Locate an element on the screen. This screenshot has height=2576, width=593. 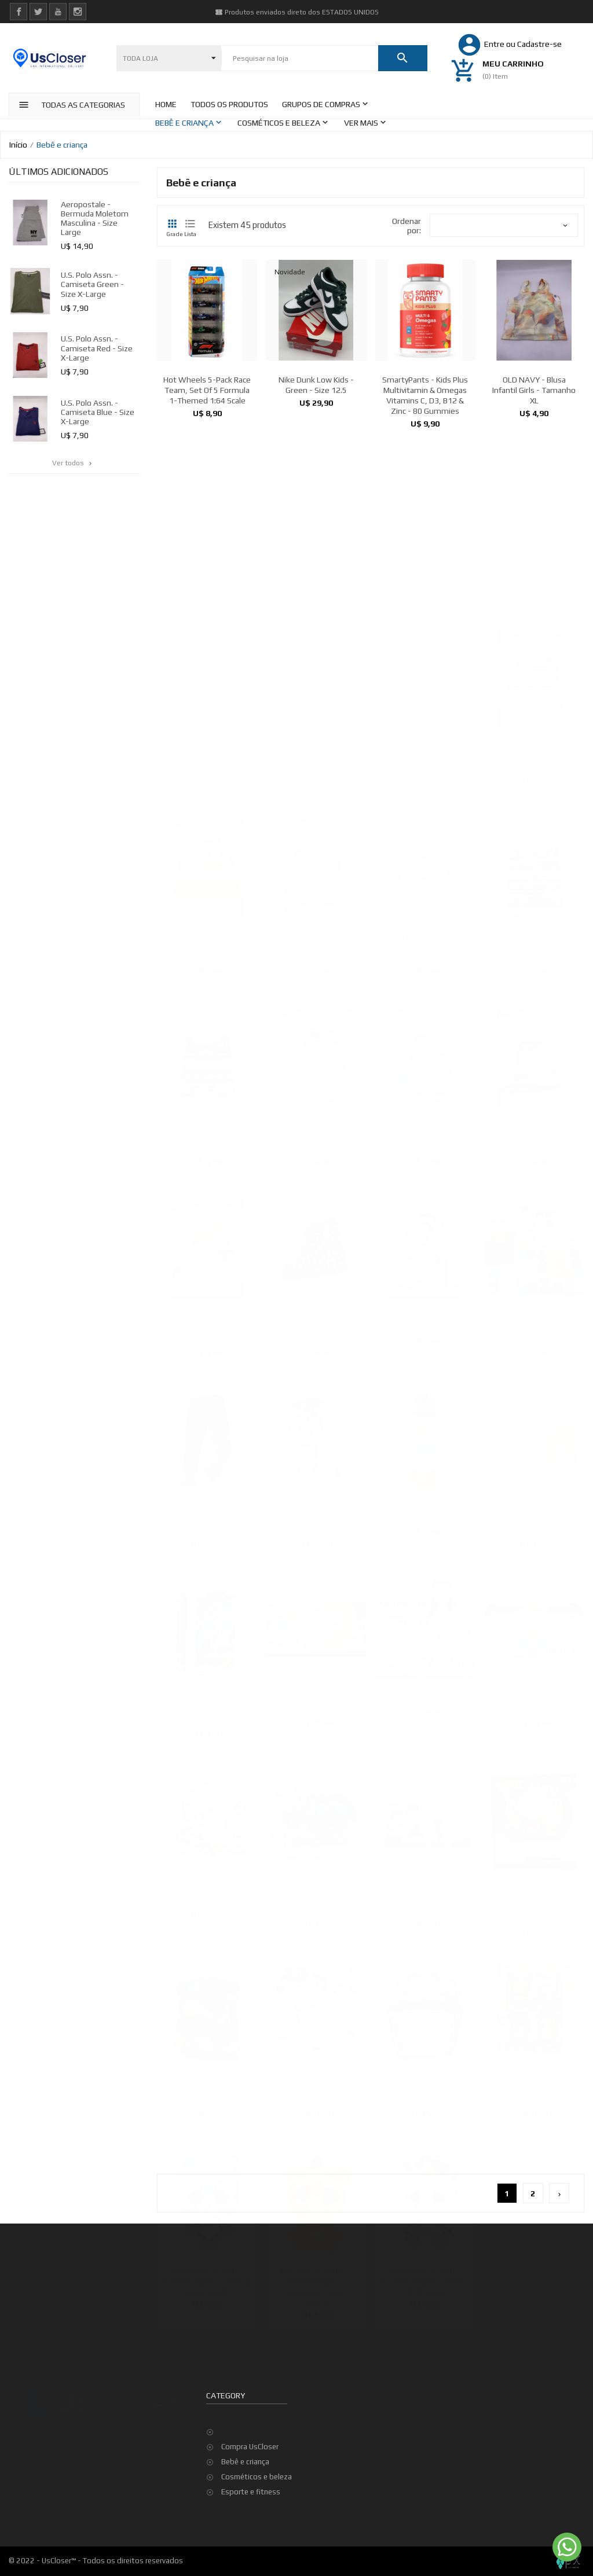
Kit Feisty Pets 4-inch - Feature Figure - 4 Unidades is located at coordinates (533, 2089).